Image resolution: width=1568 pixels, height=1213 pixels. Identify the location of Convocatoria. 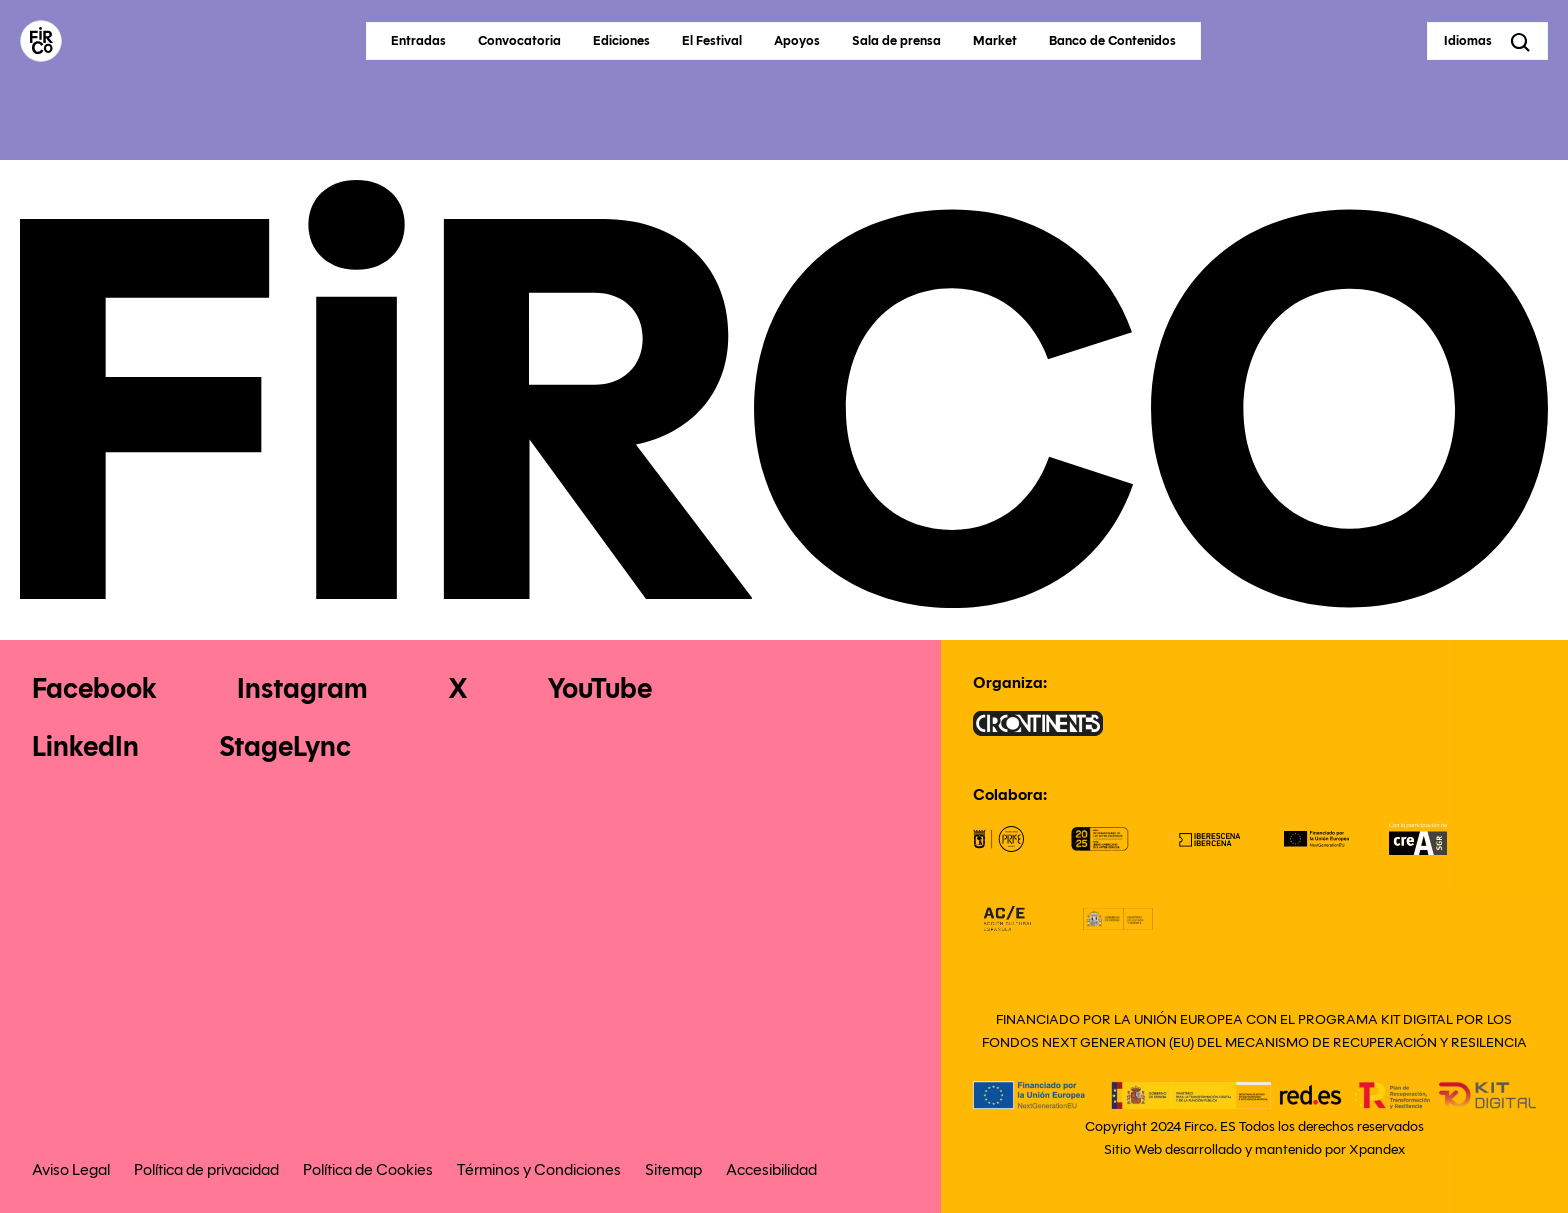
(519, 41).